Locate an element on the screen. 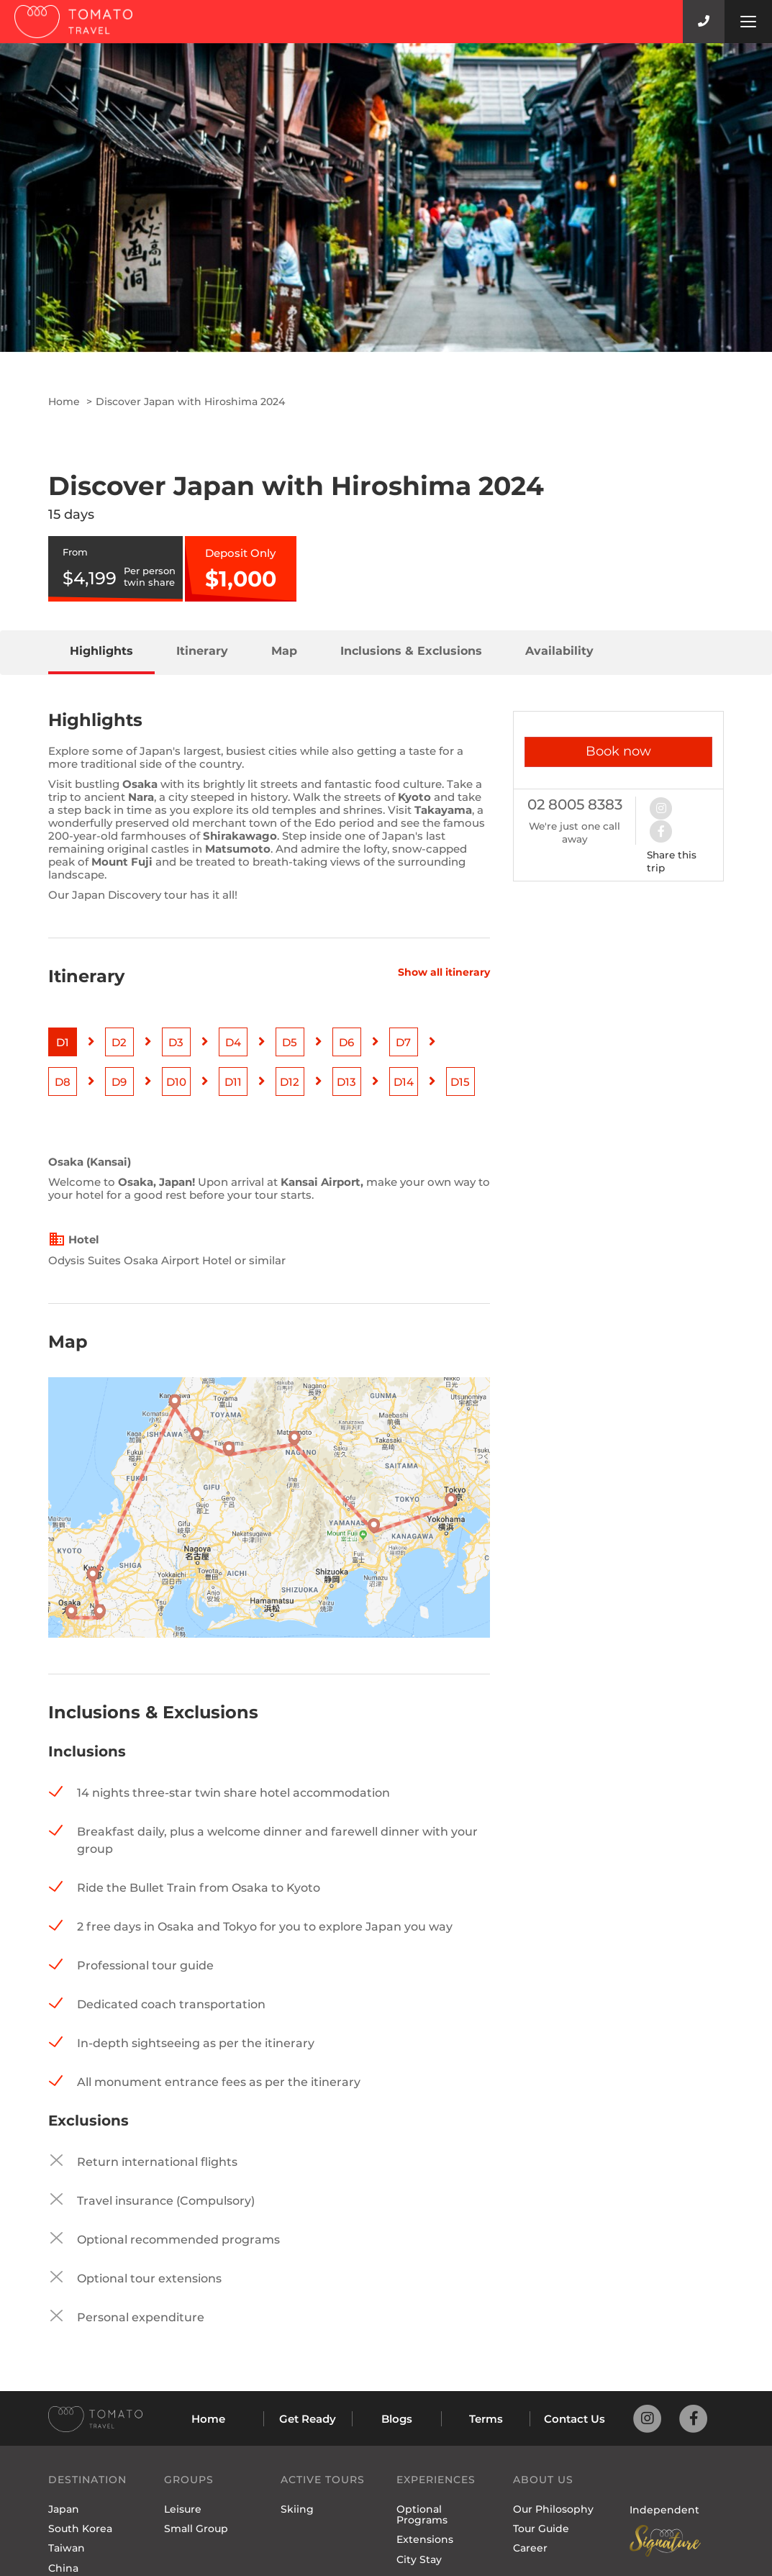 The width and height of the screenshot is (772, 2576). D12 [button] is located at coordinates (289, 1082).